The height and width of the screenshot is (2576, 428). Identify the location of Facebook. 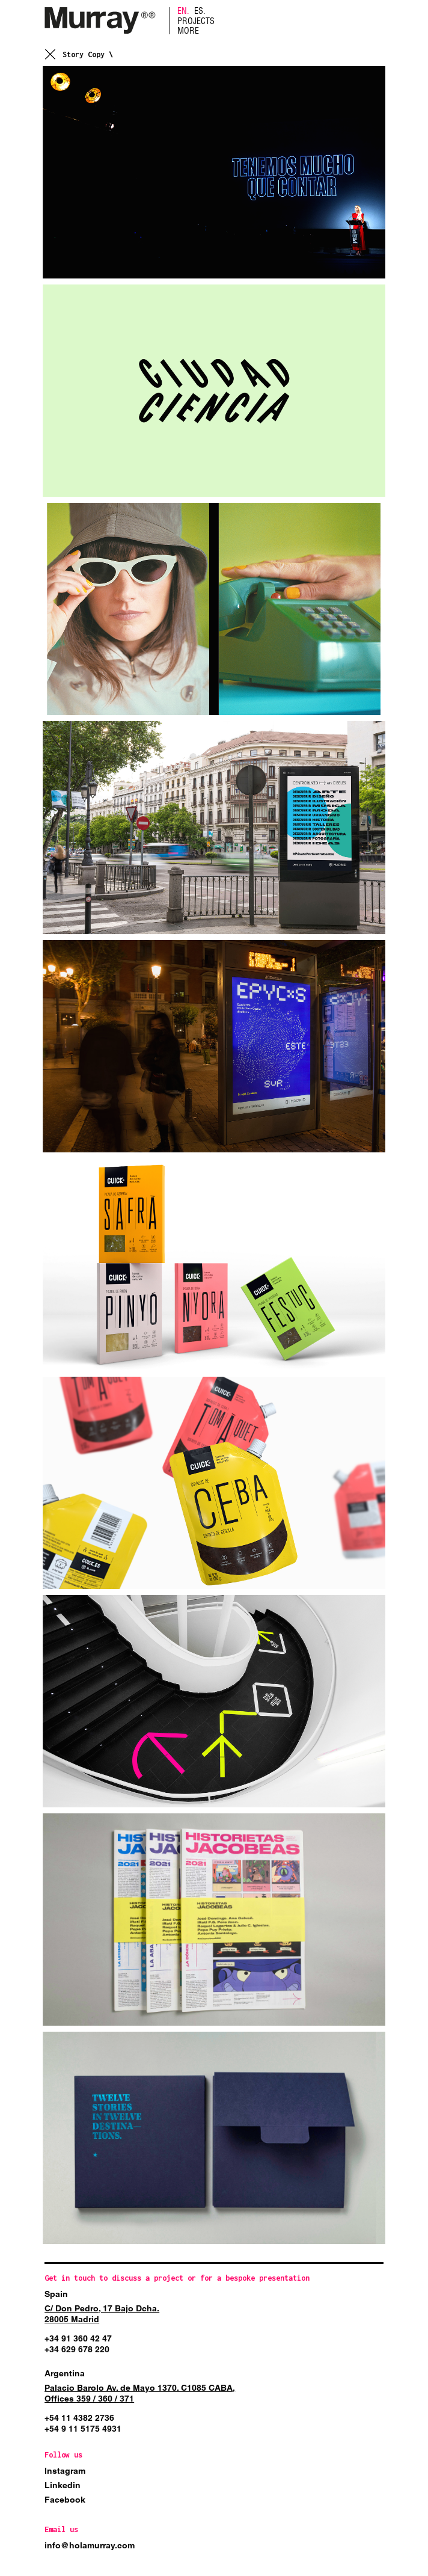
(64, 2499).